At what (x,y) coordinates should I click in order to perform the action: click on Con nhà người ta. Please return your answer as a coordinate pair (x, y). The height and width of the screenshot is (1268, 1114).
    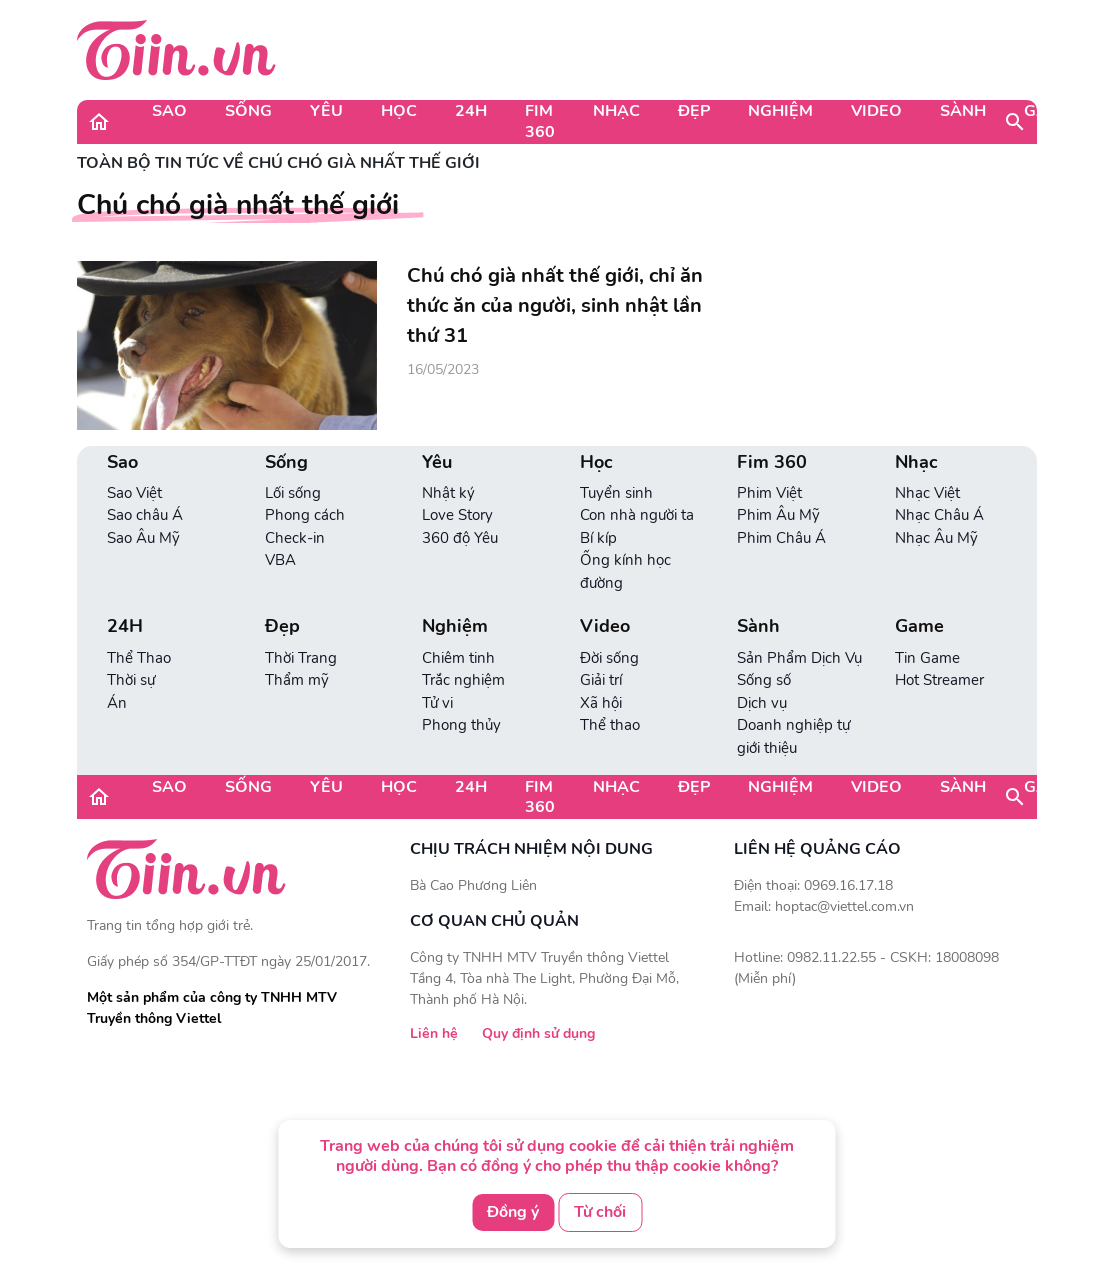
    Looking at the image, I should click on (637, 515).